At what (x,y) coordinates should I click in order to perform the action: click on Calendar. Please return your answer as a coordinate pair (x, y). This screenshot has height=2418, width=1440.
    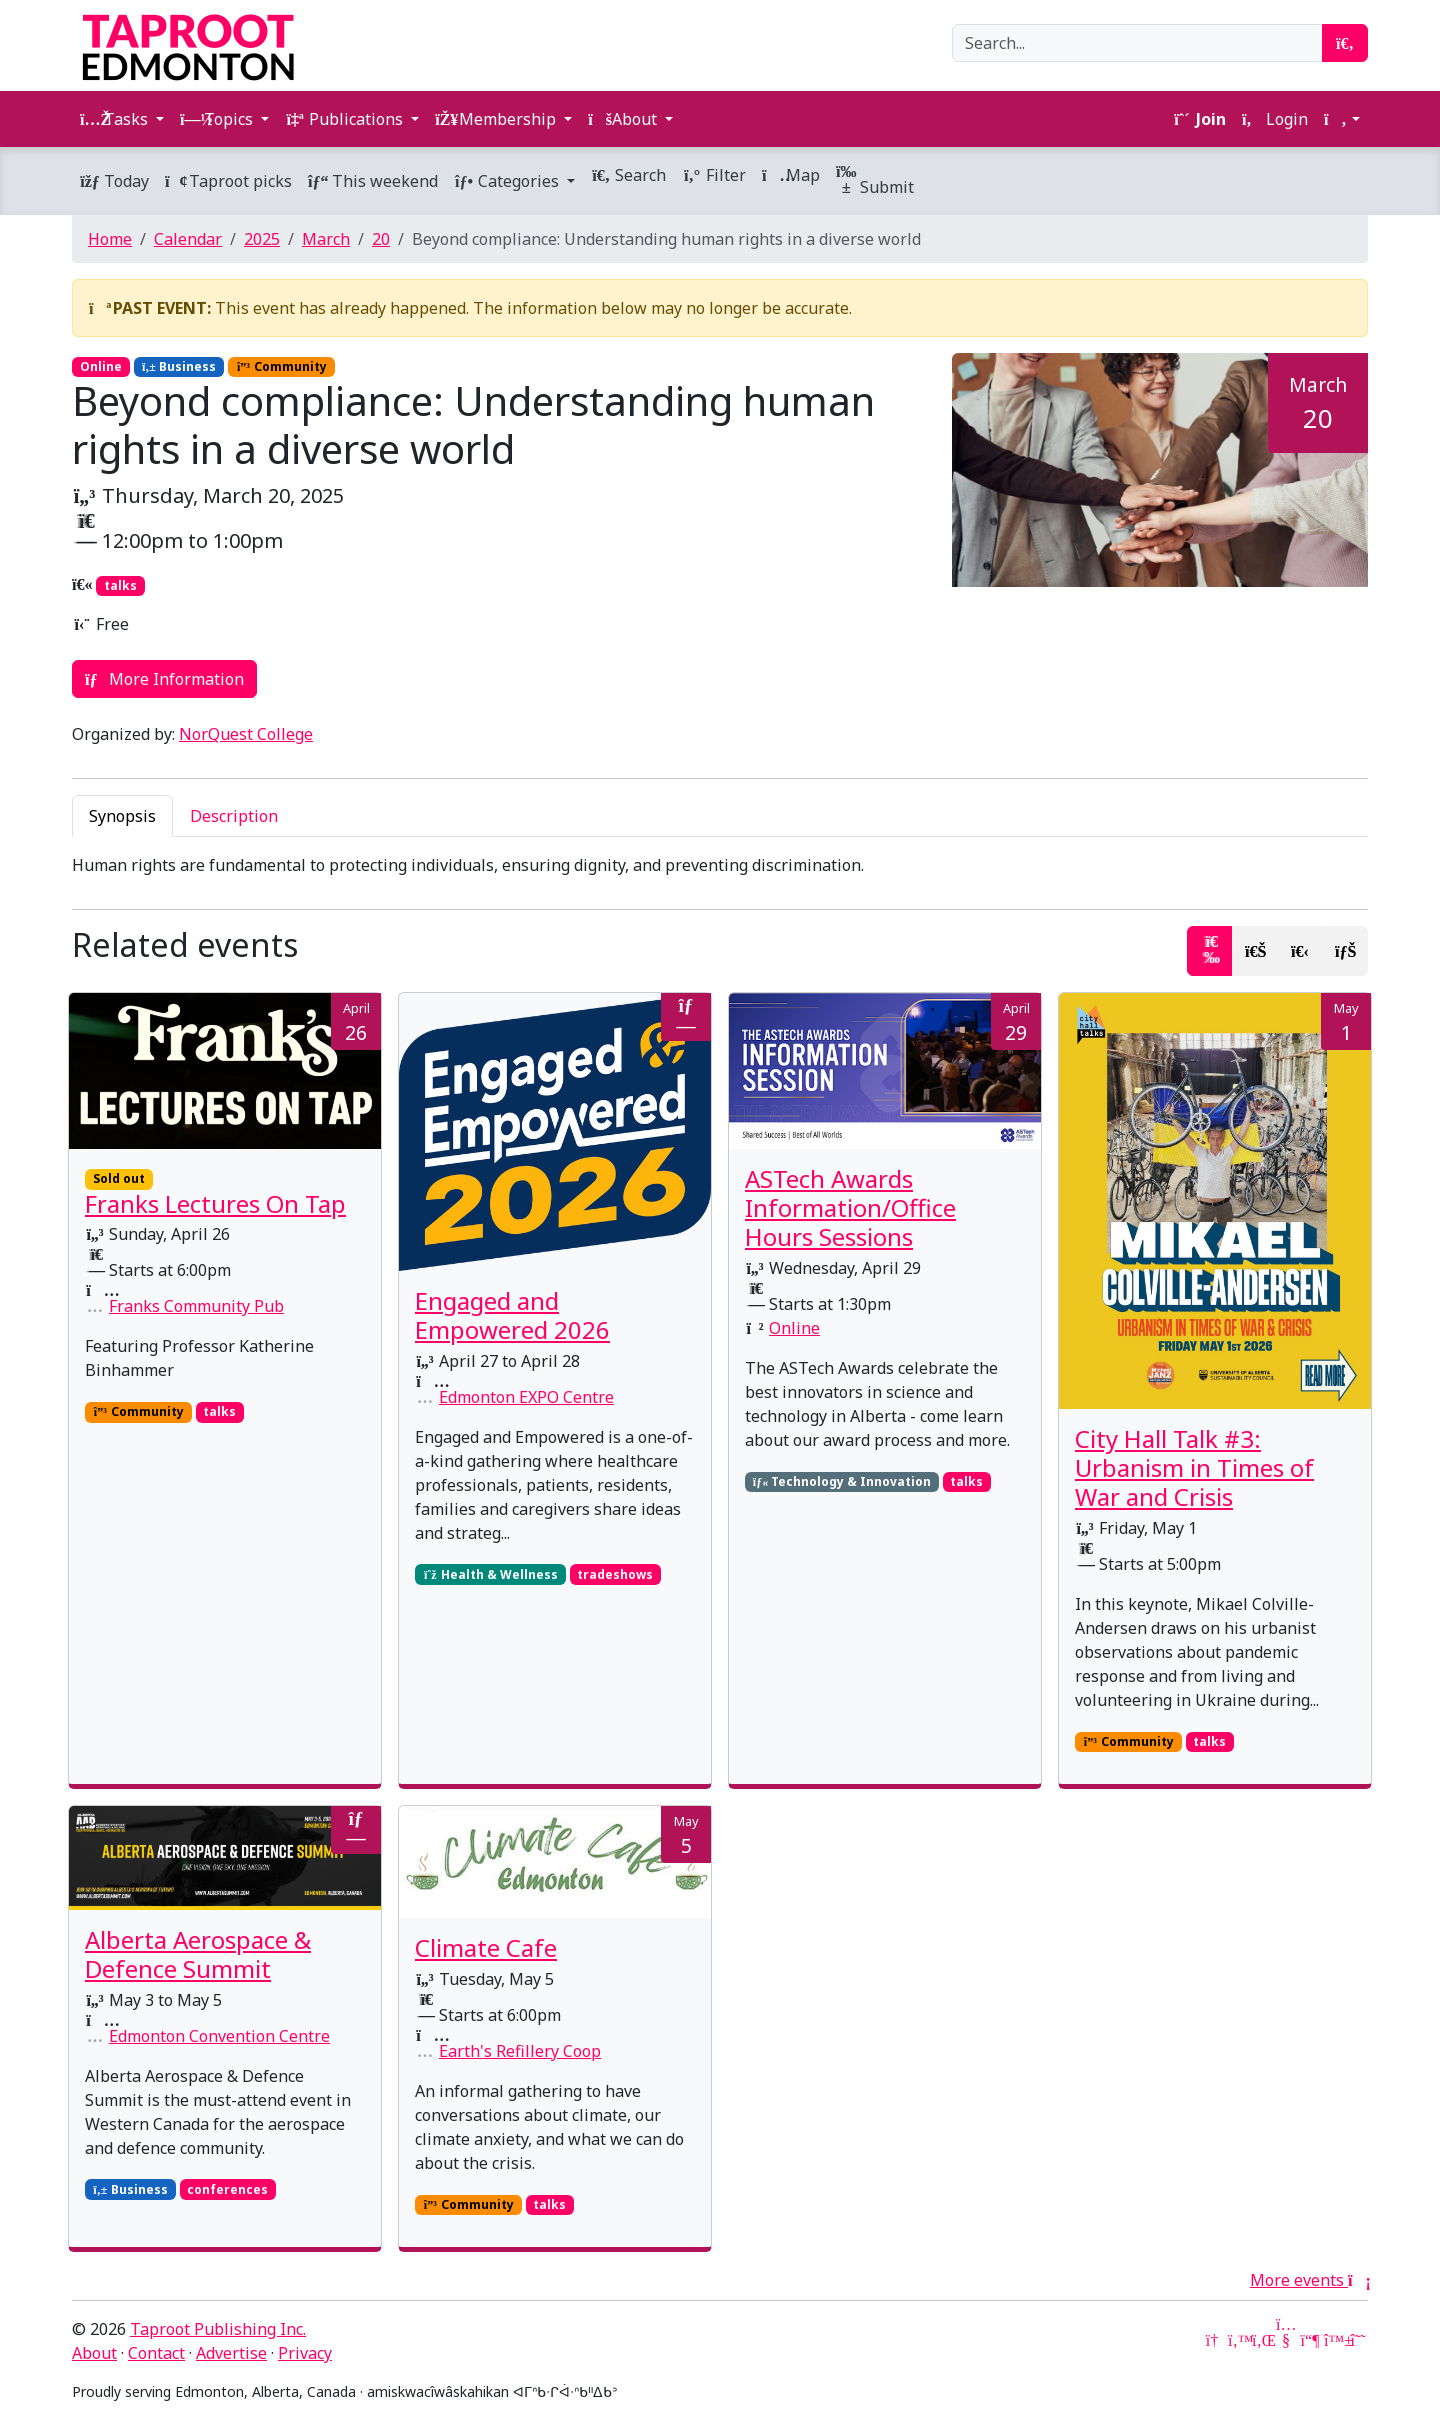
    Looking at the image, I should click on (188, 239).